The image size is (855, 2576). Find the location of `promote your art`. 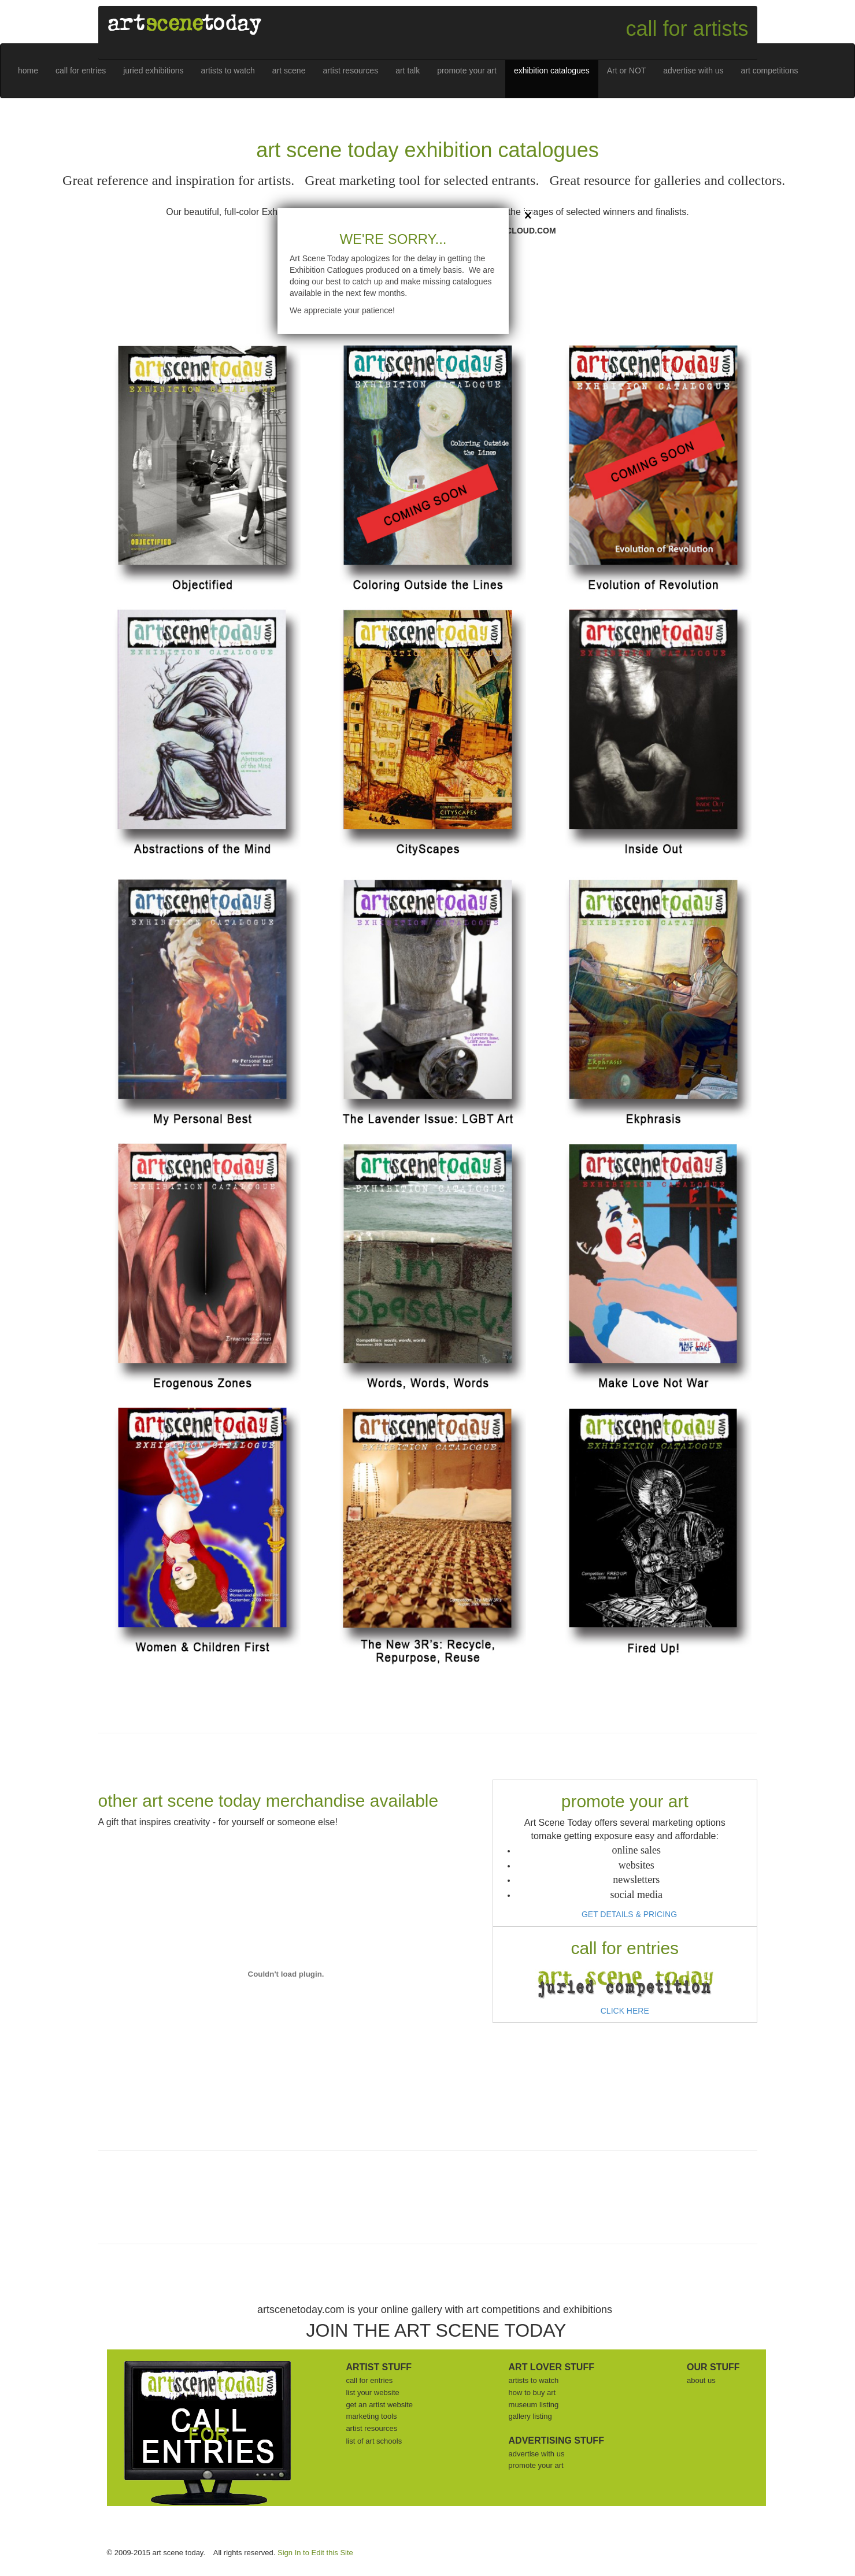

promote your art is located at coordinates (467, 70).